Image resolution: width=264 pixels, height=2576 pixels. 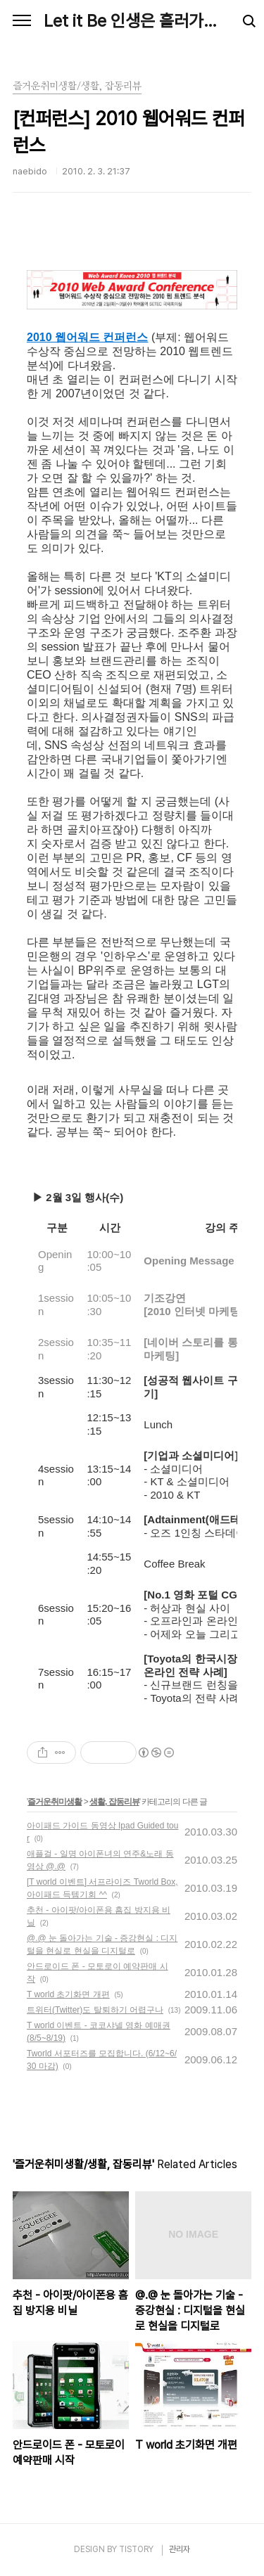 I want to click on Let it Be 인생은 흘러가는 대로, Naebido Life, so click(x=132, y=21).